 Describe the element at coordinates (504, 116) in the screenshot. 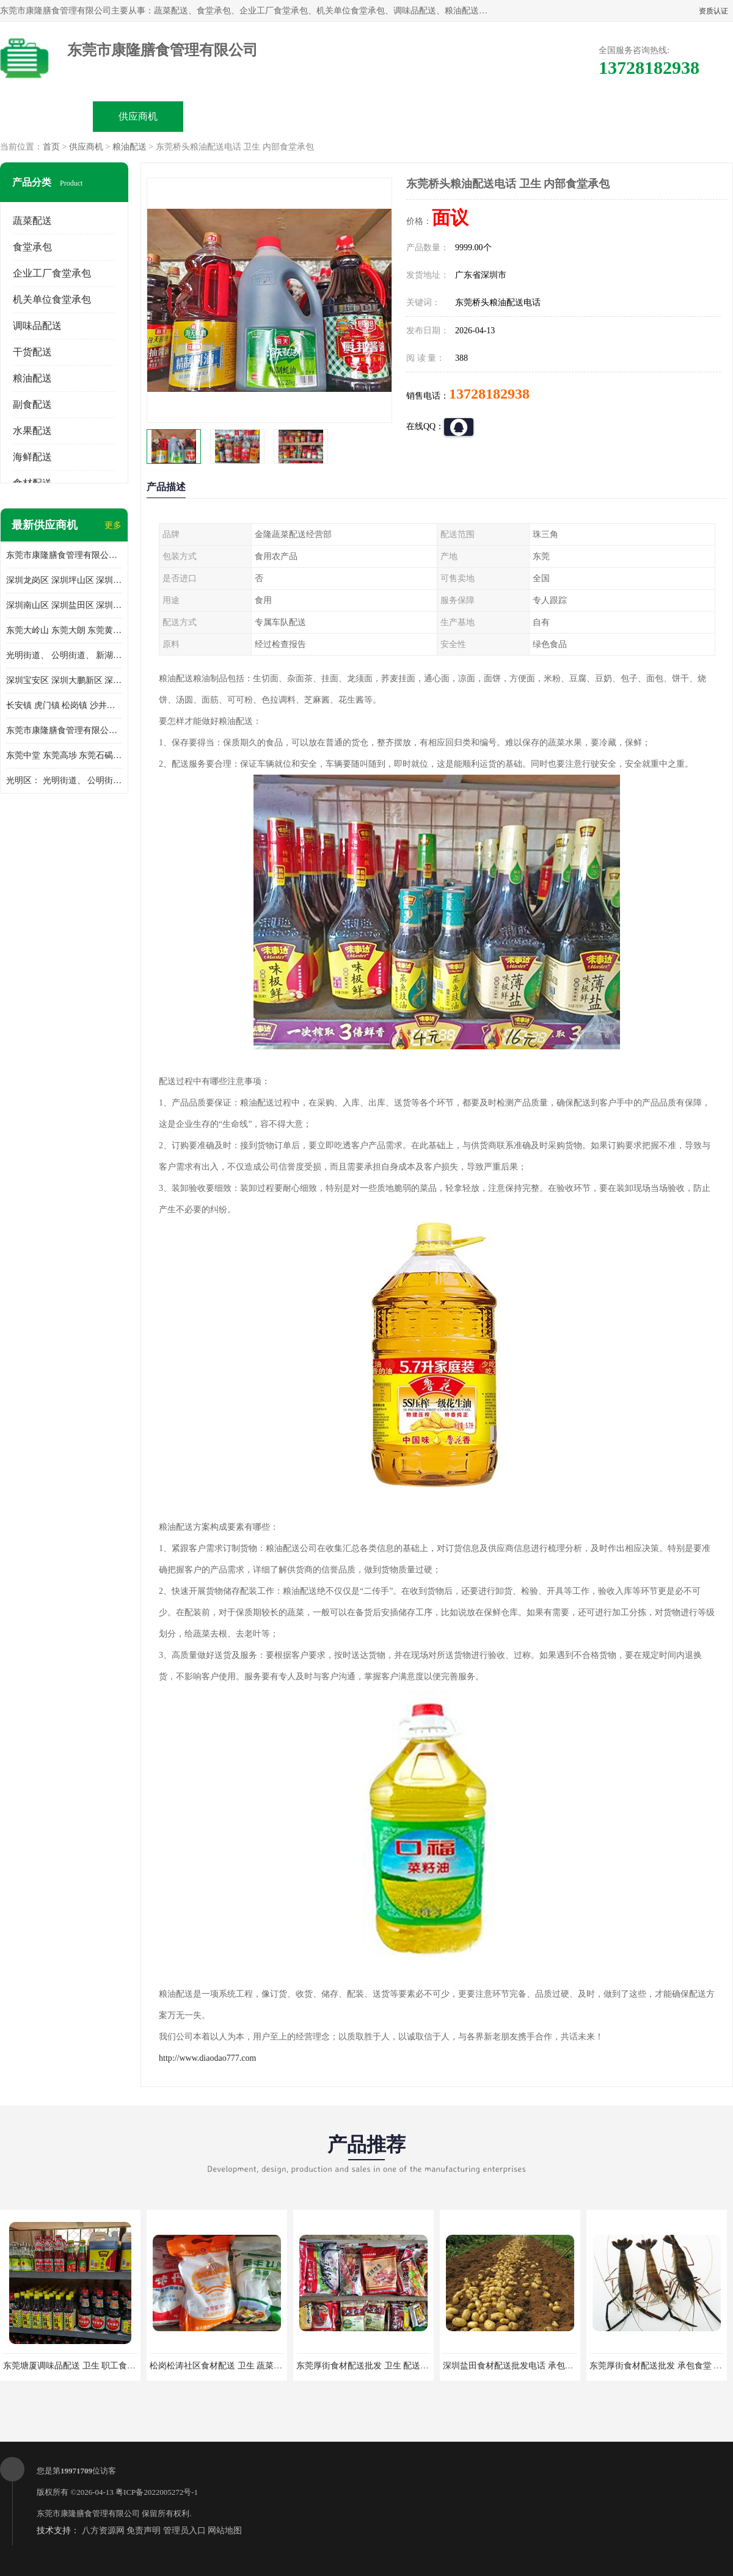

I see `客户案例` at that location.